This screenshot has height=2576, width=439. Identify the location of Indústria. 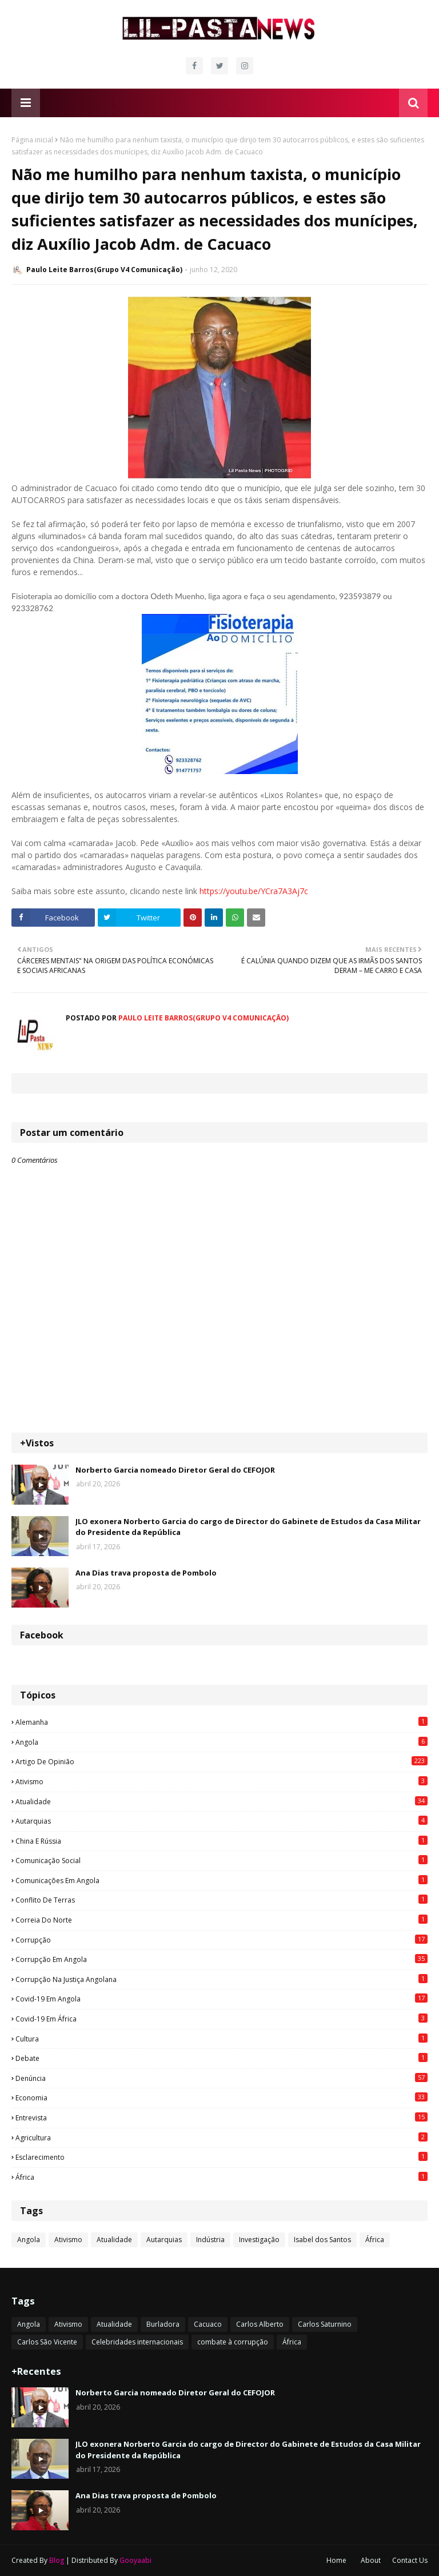
(210, 2239).